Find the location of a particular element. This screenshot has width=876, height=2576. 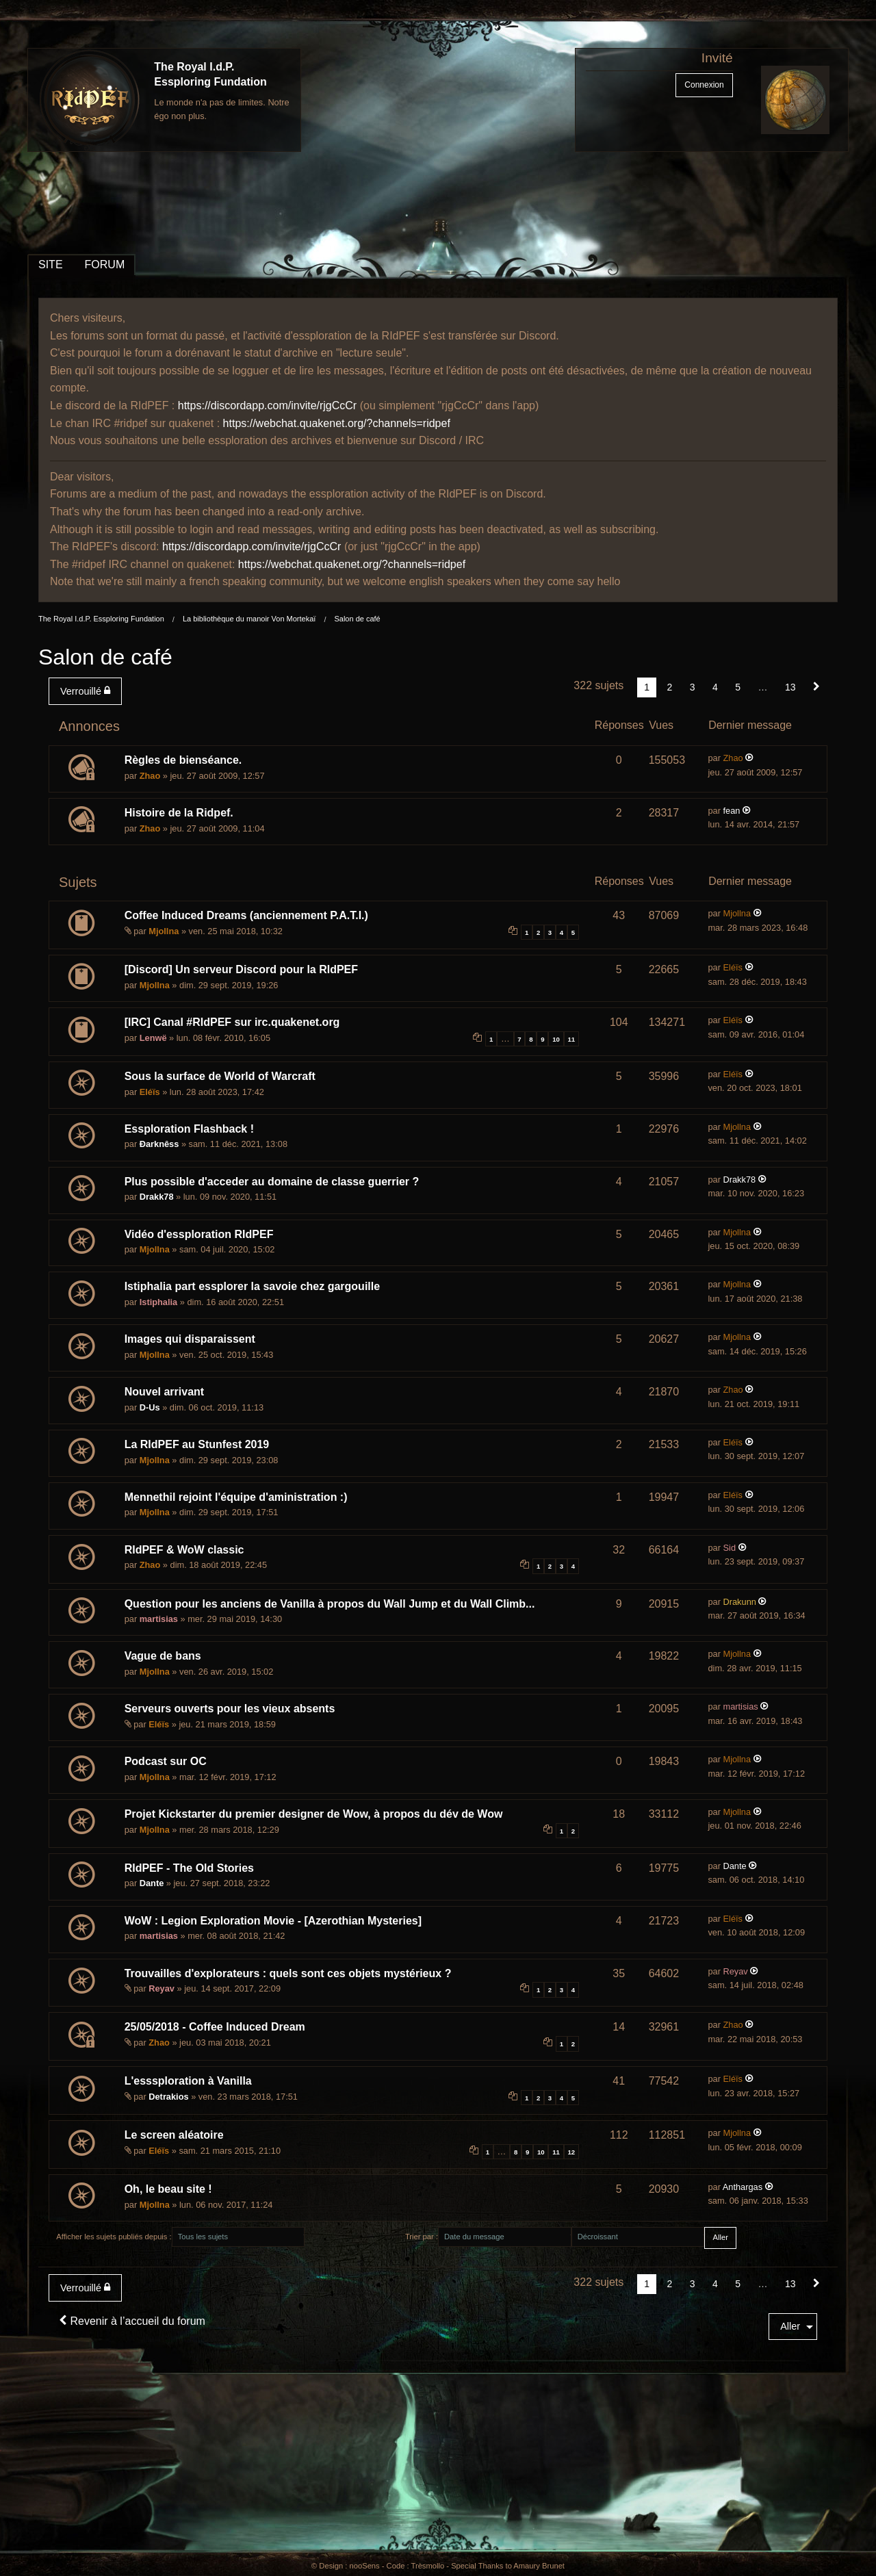

Nouvel arrivant is located at coordinates (164, 1392).